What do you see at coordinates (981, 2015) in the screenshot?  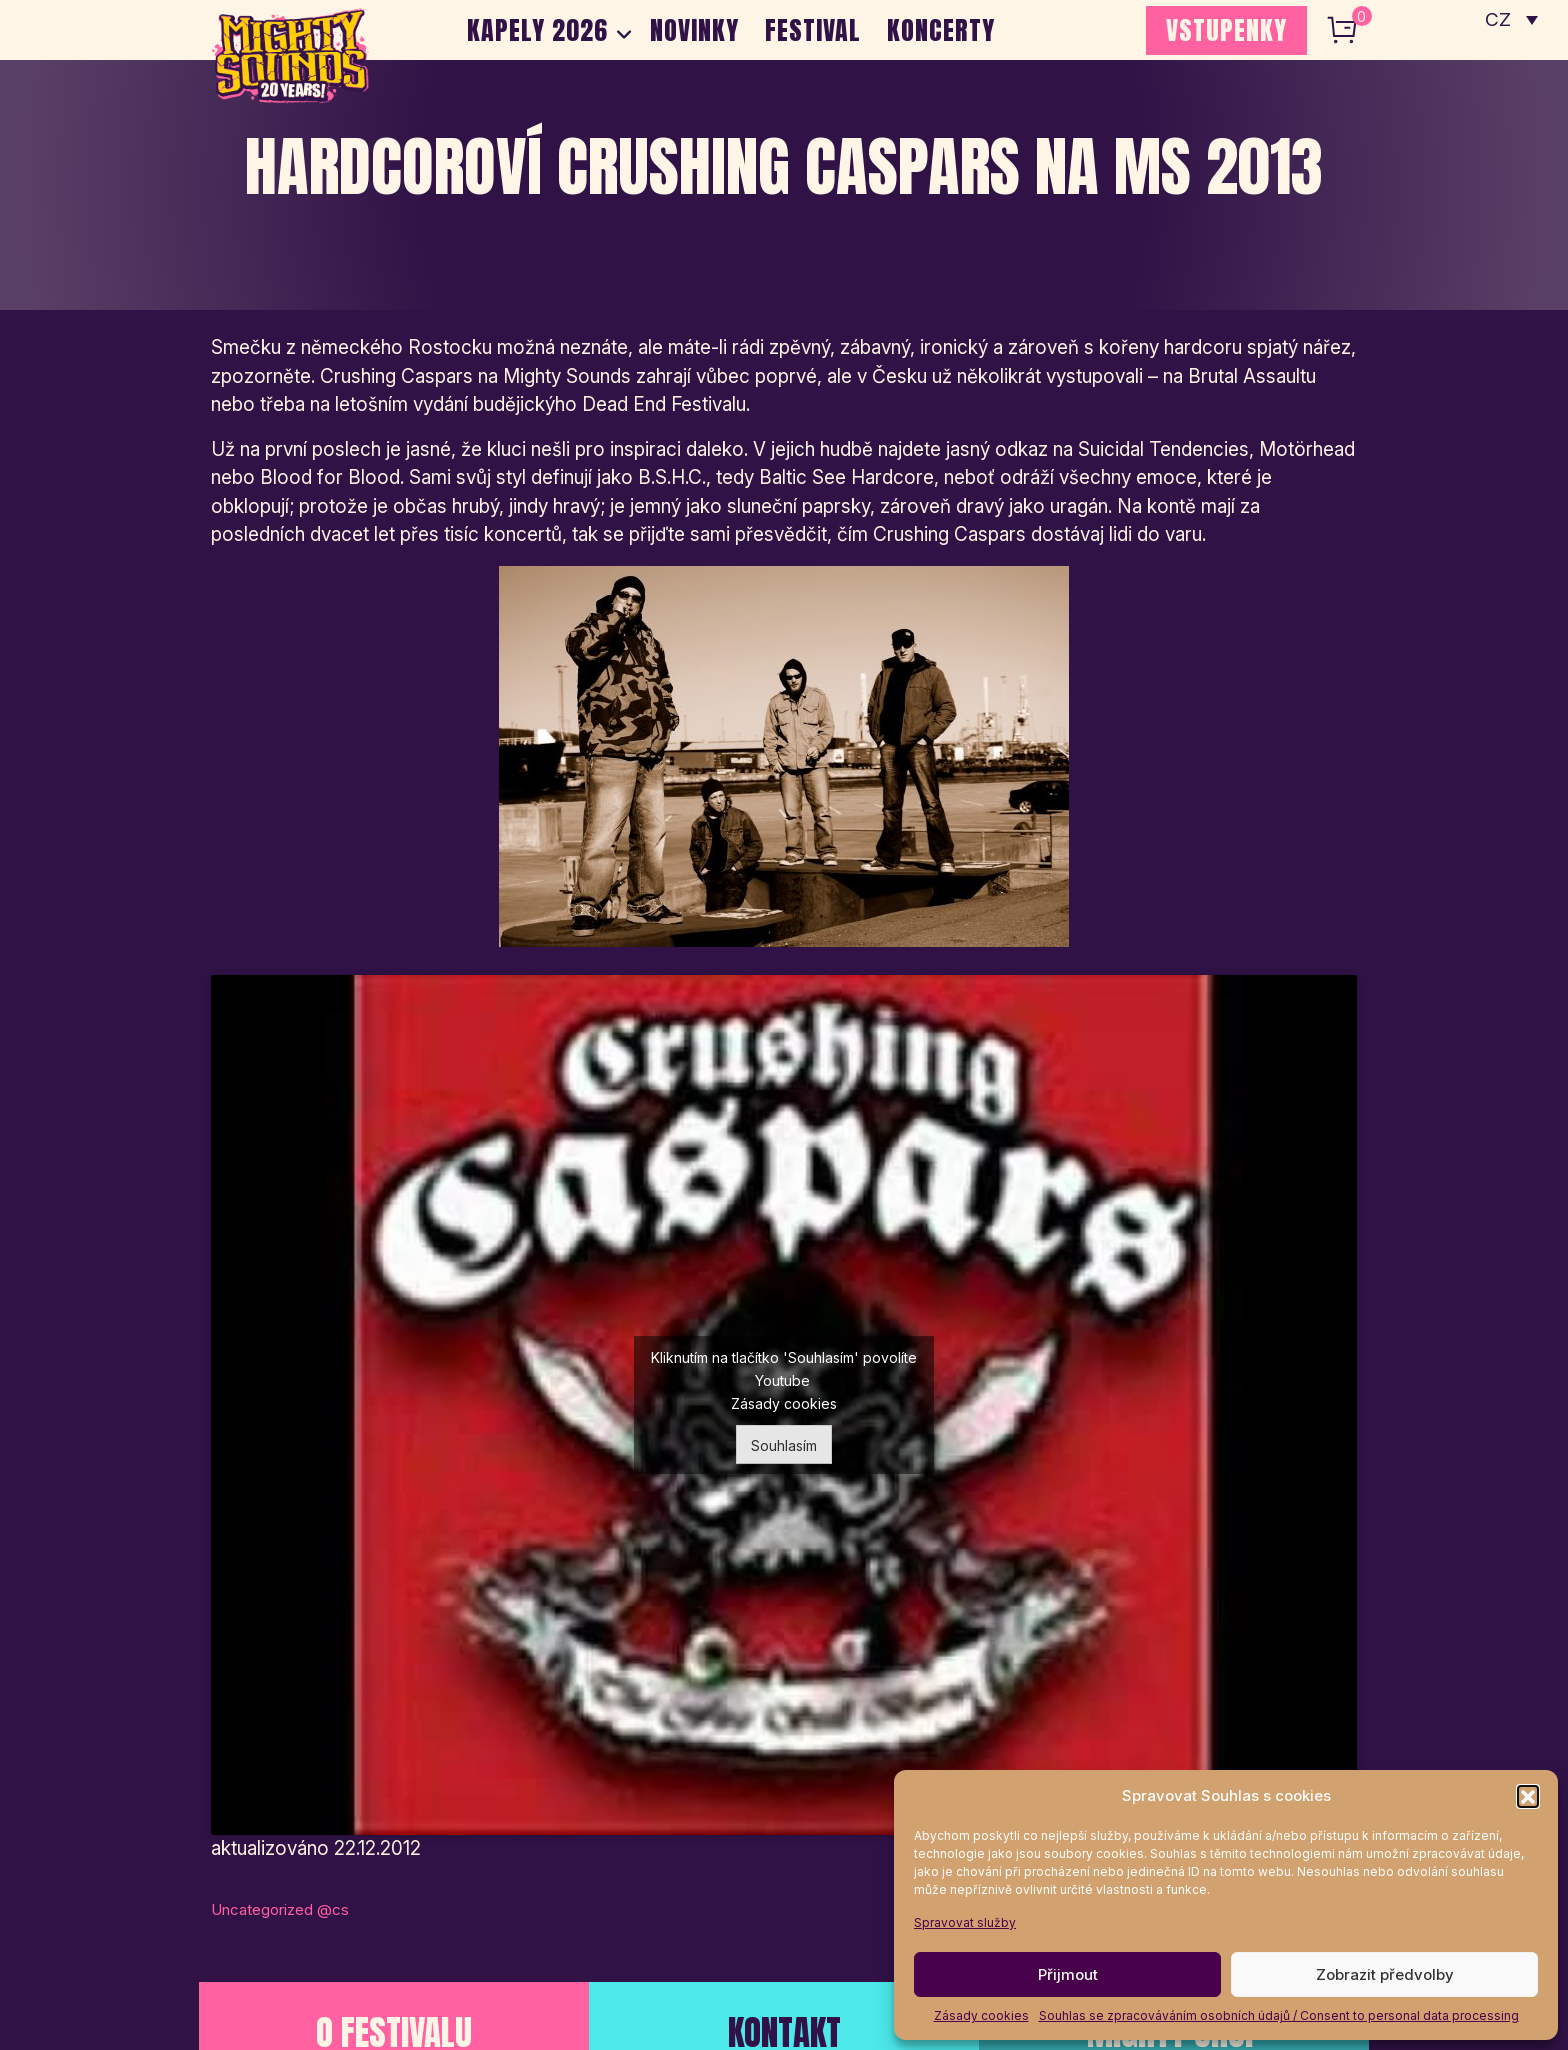 I see `Zásady cookies` at bounding box center [981, 2015].